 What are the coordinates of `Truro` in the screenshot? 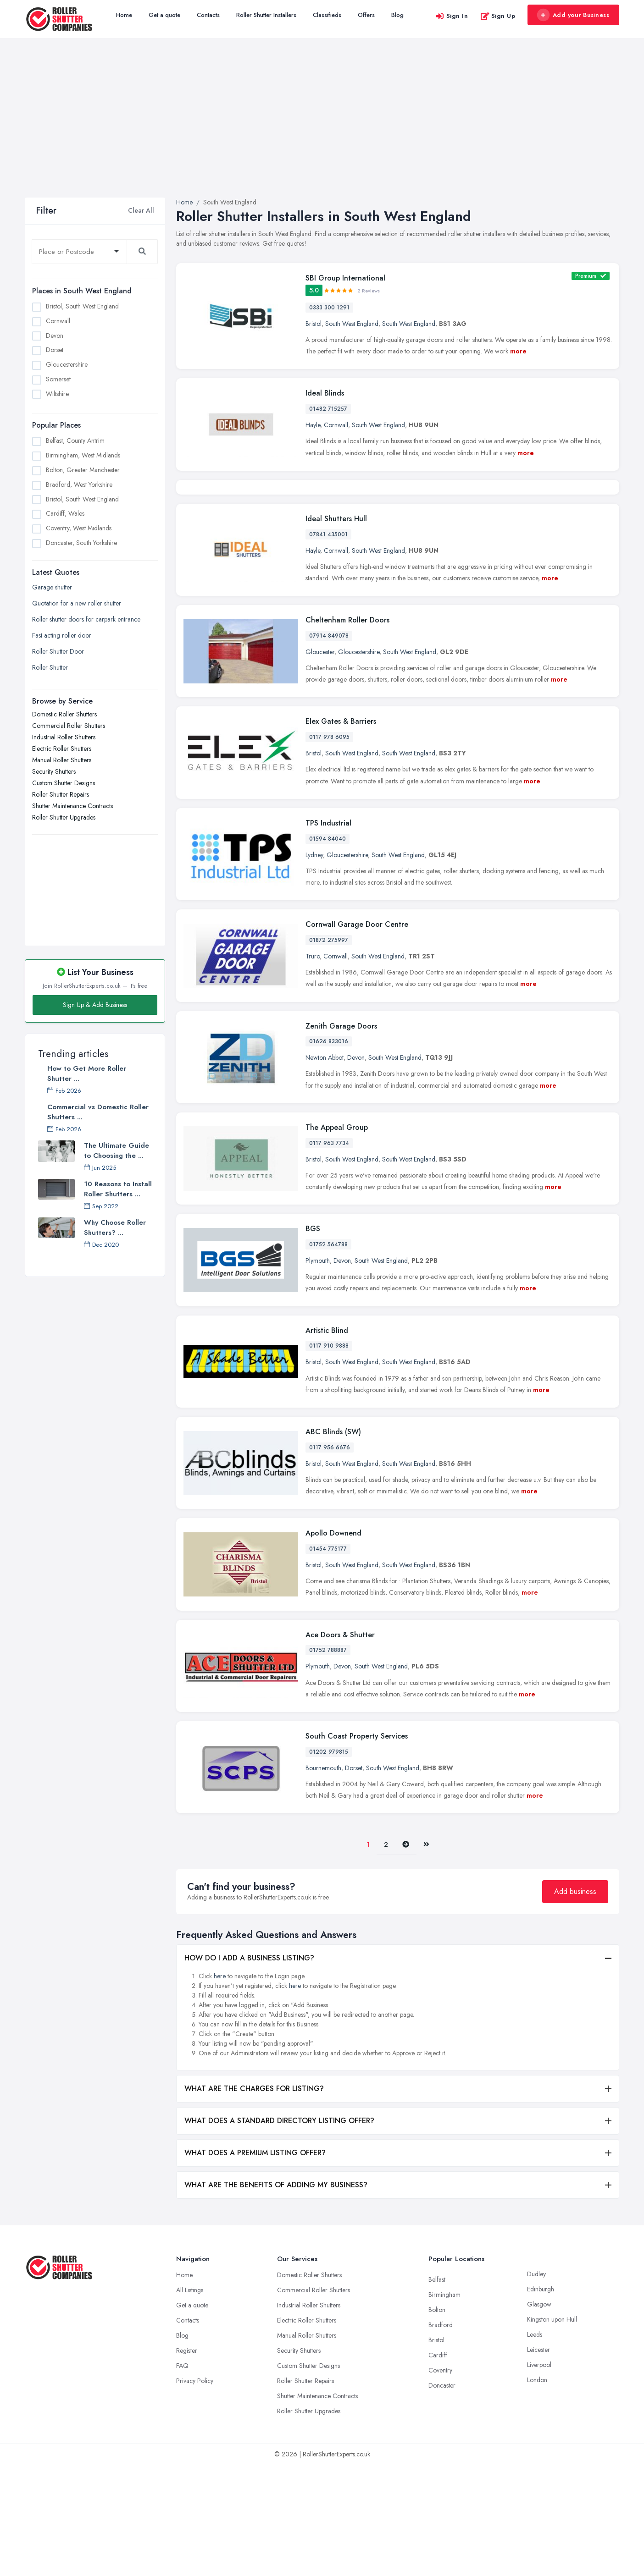 It's located at (312, 1067).